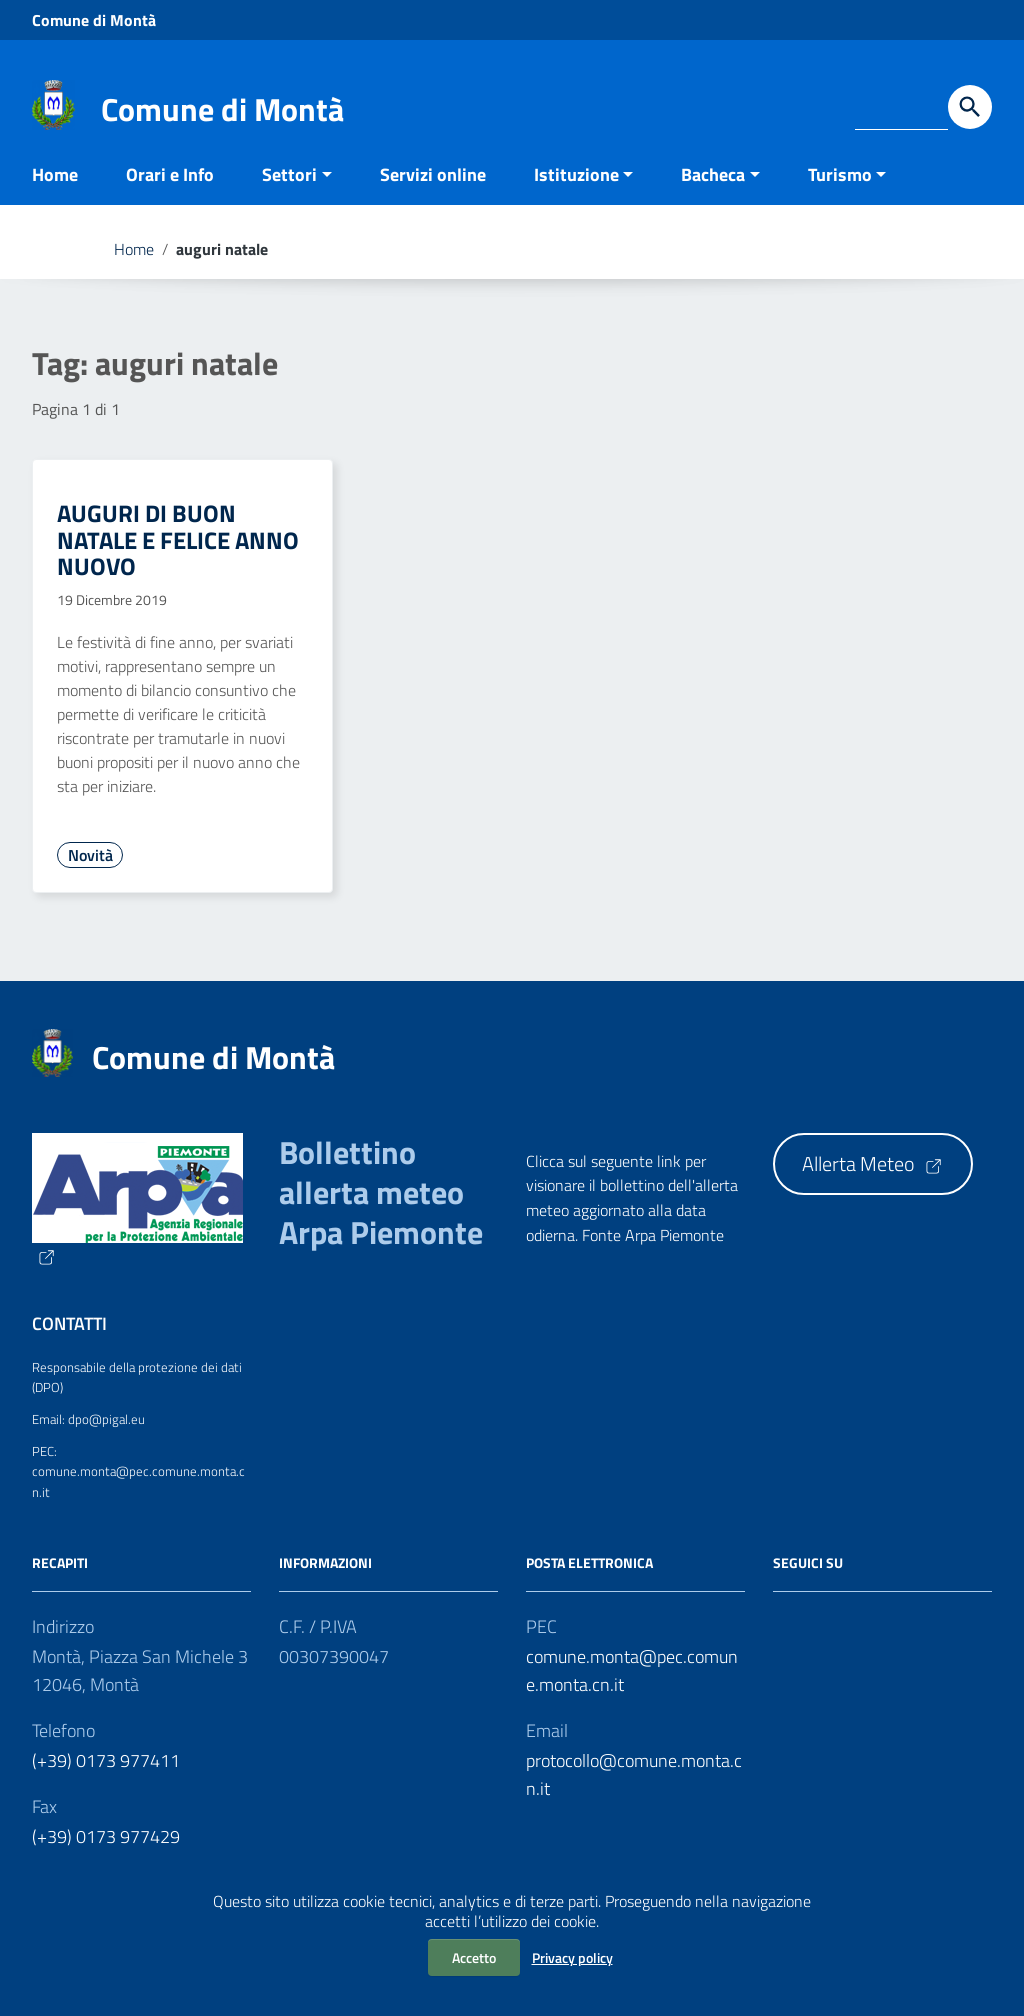  I want to click on [Avvia la ricerca], so click(970, 107).